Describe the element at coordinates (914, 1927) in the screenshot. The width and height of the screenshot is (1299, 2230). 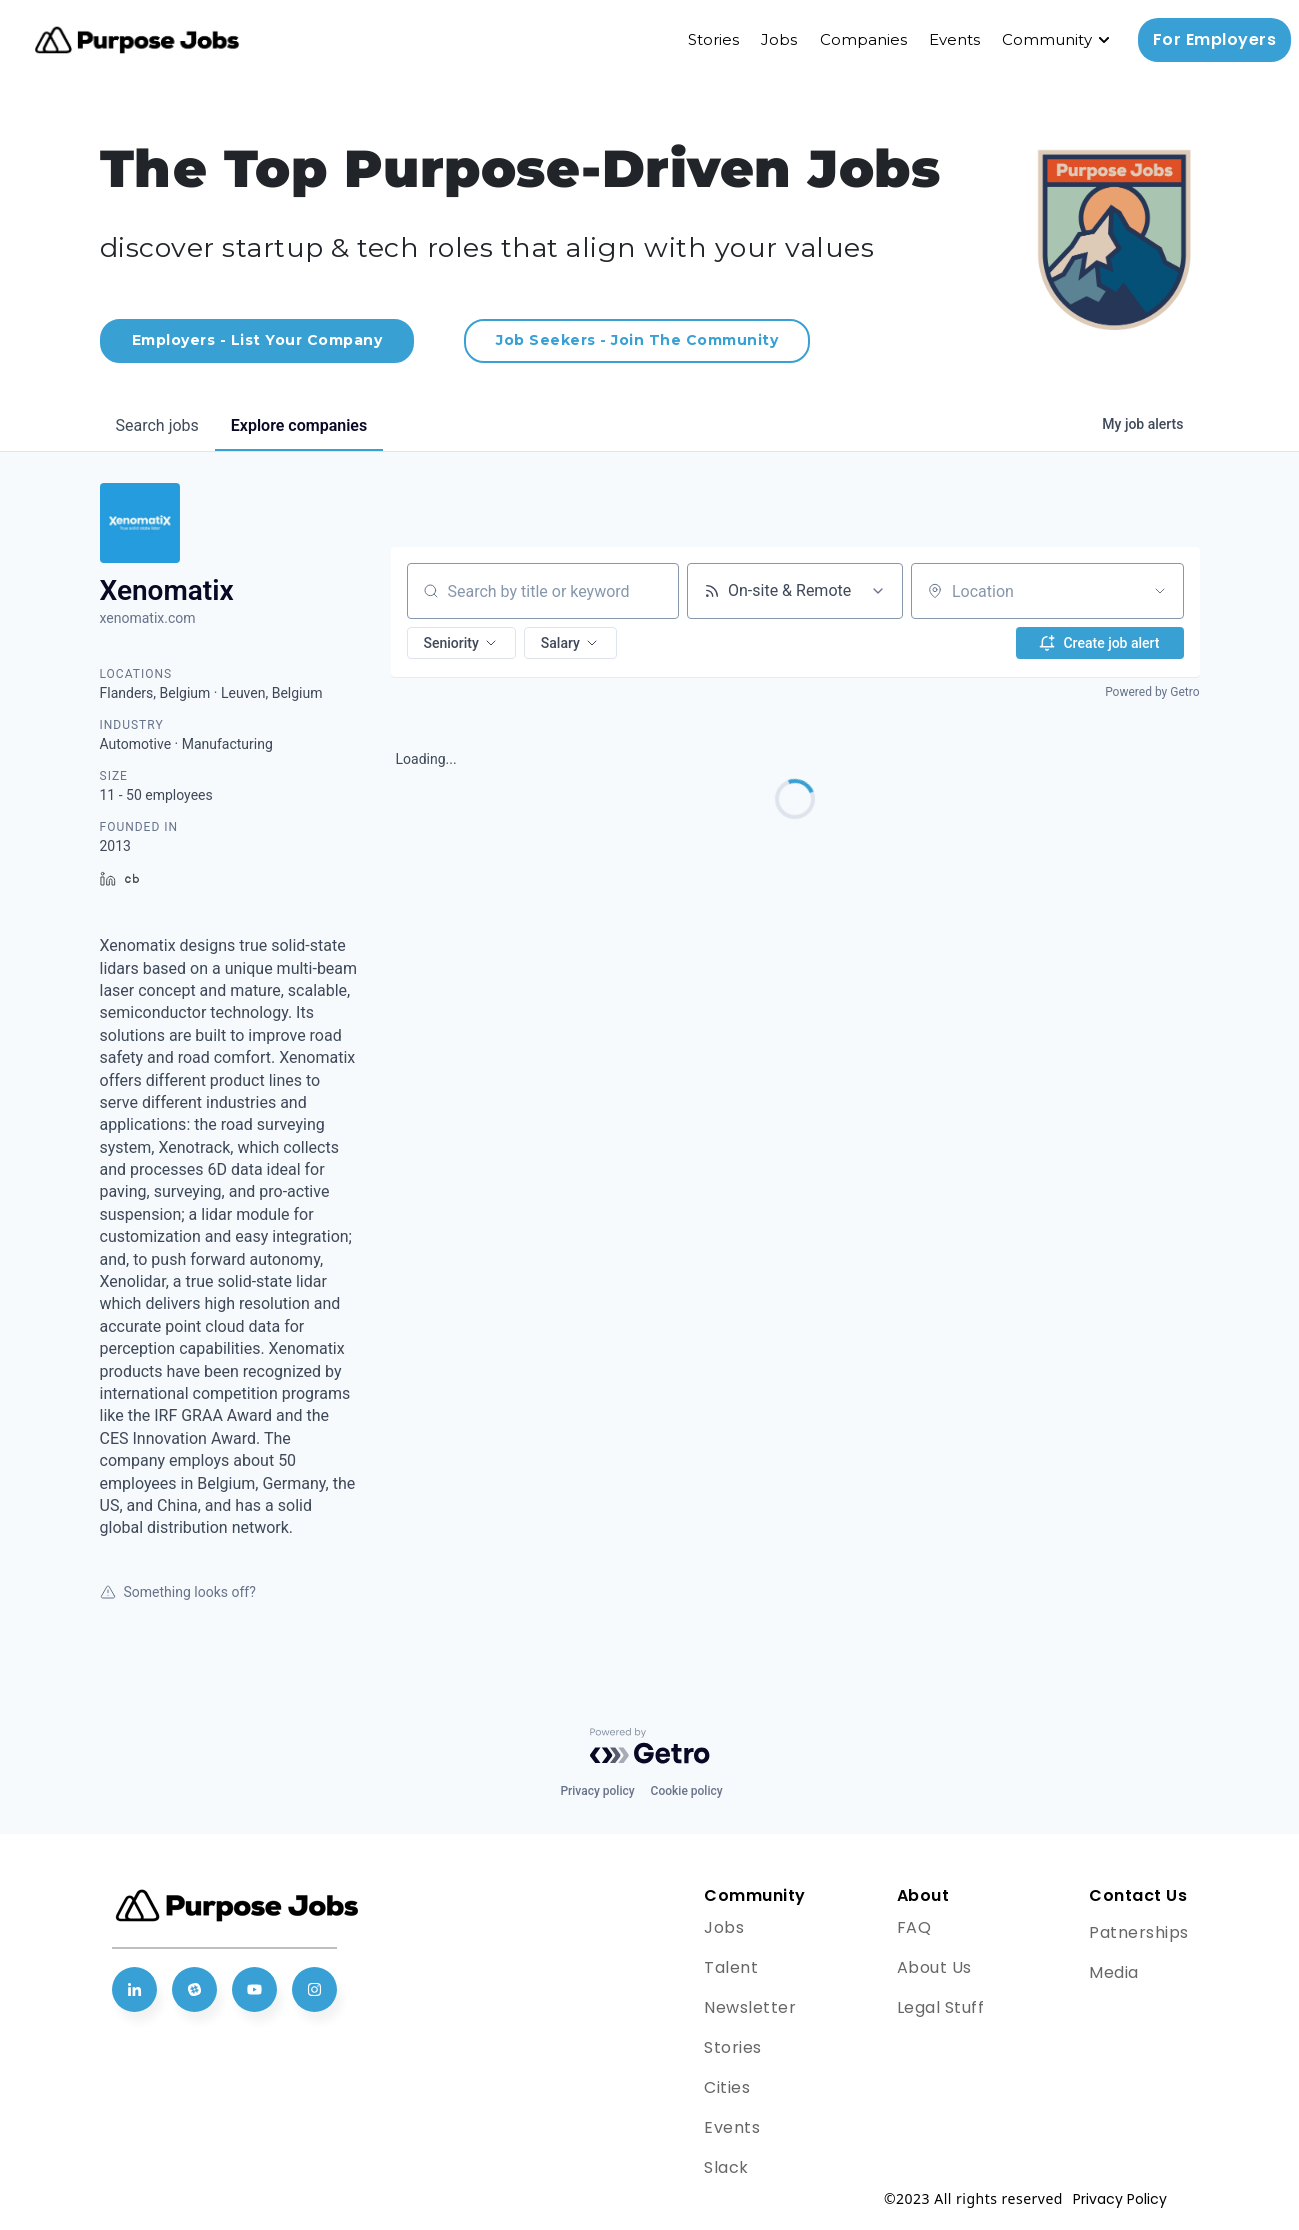
I see `FAQ` at that location.